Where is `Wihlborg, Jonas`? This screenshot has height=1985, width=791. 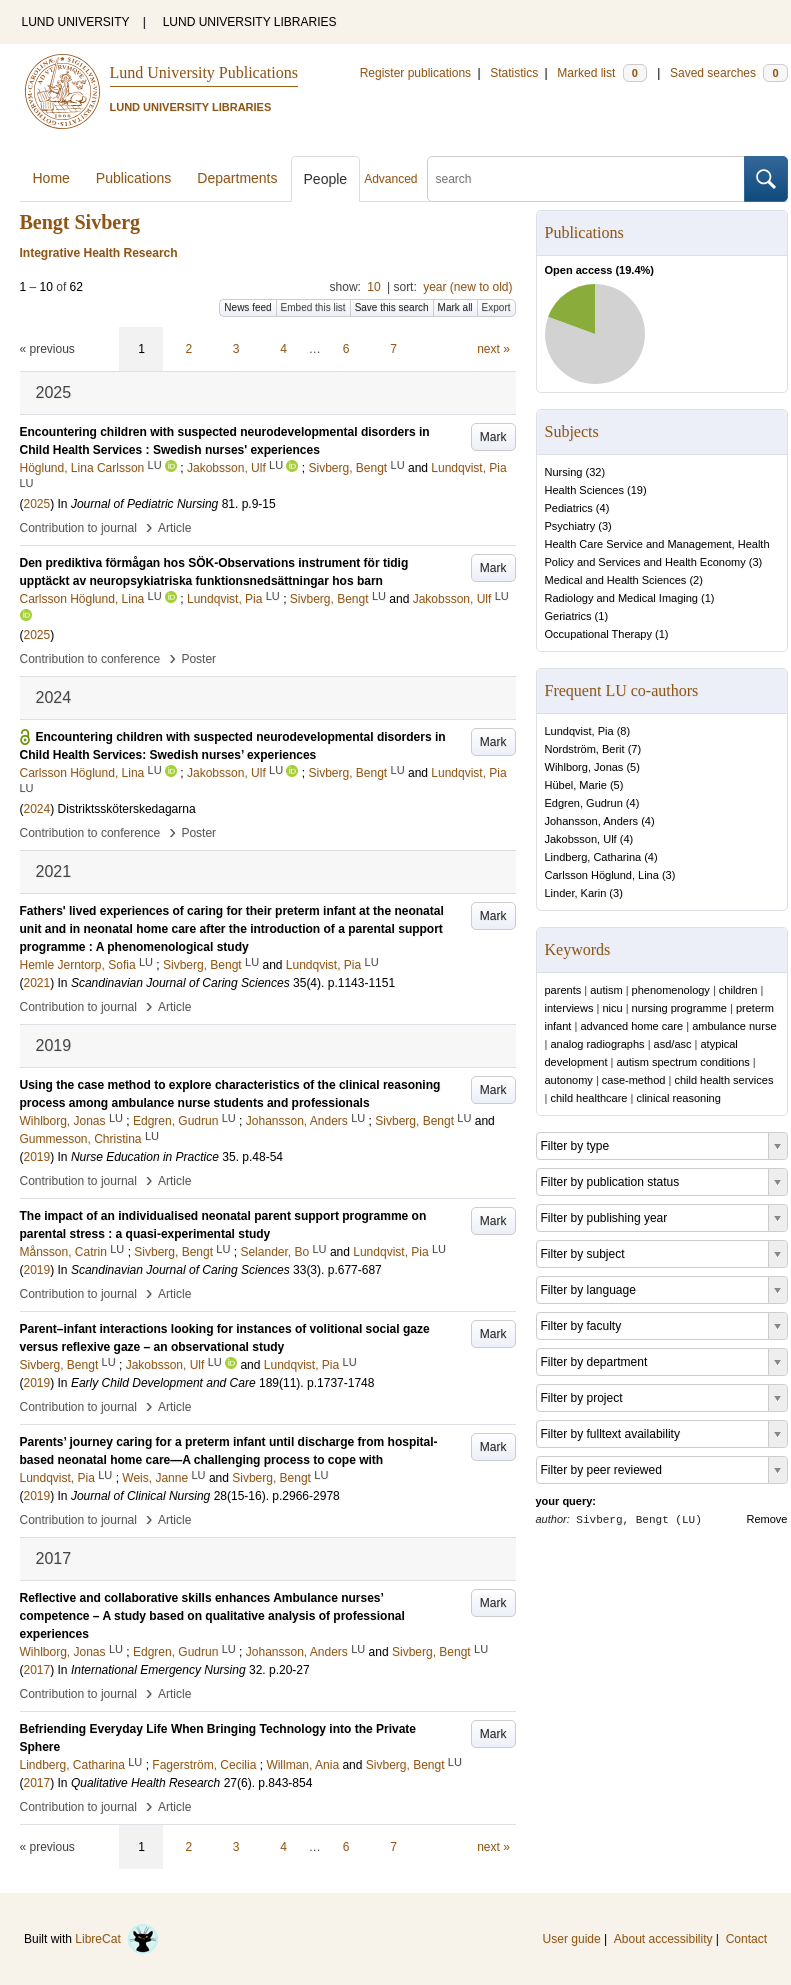 Wihlborg, Jonas is located at coordinates (584, 767).